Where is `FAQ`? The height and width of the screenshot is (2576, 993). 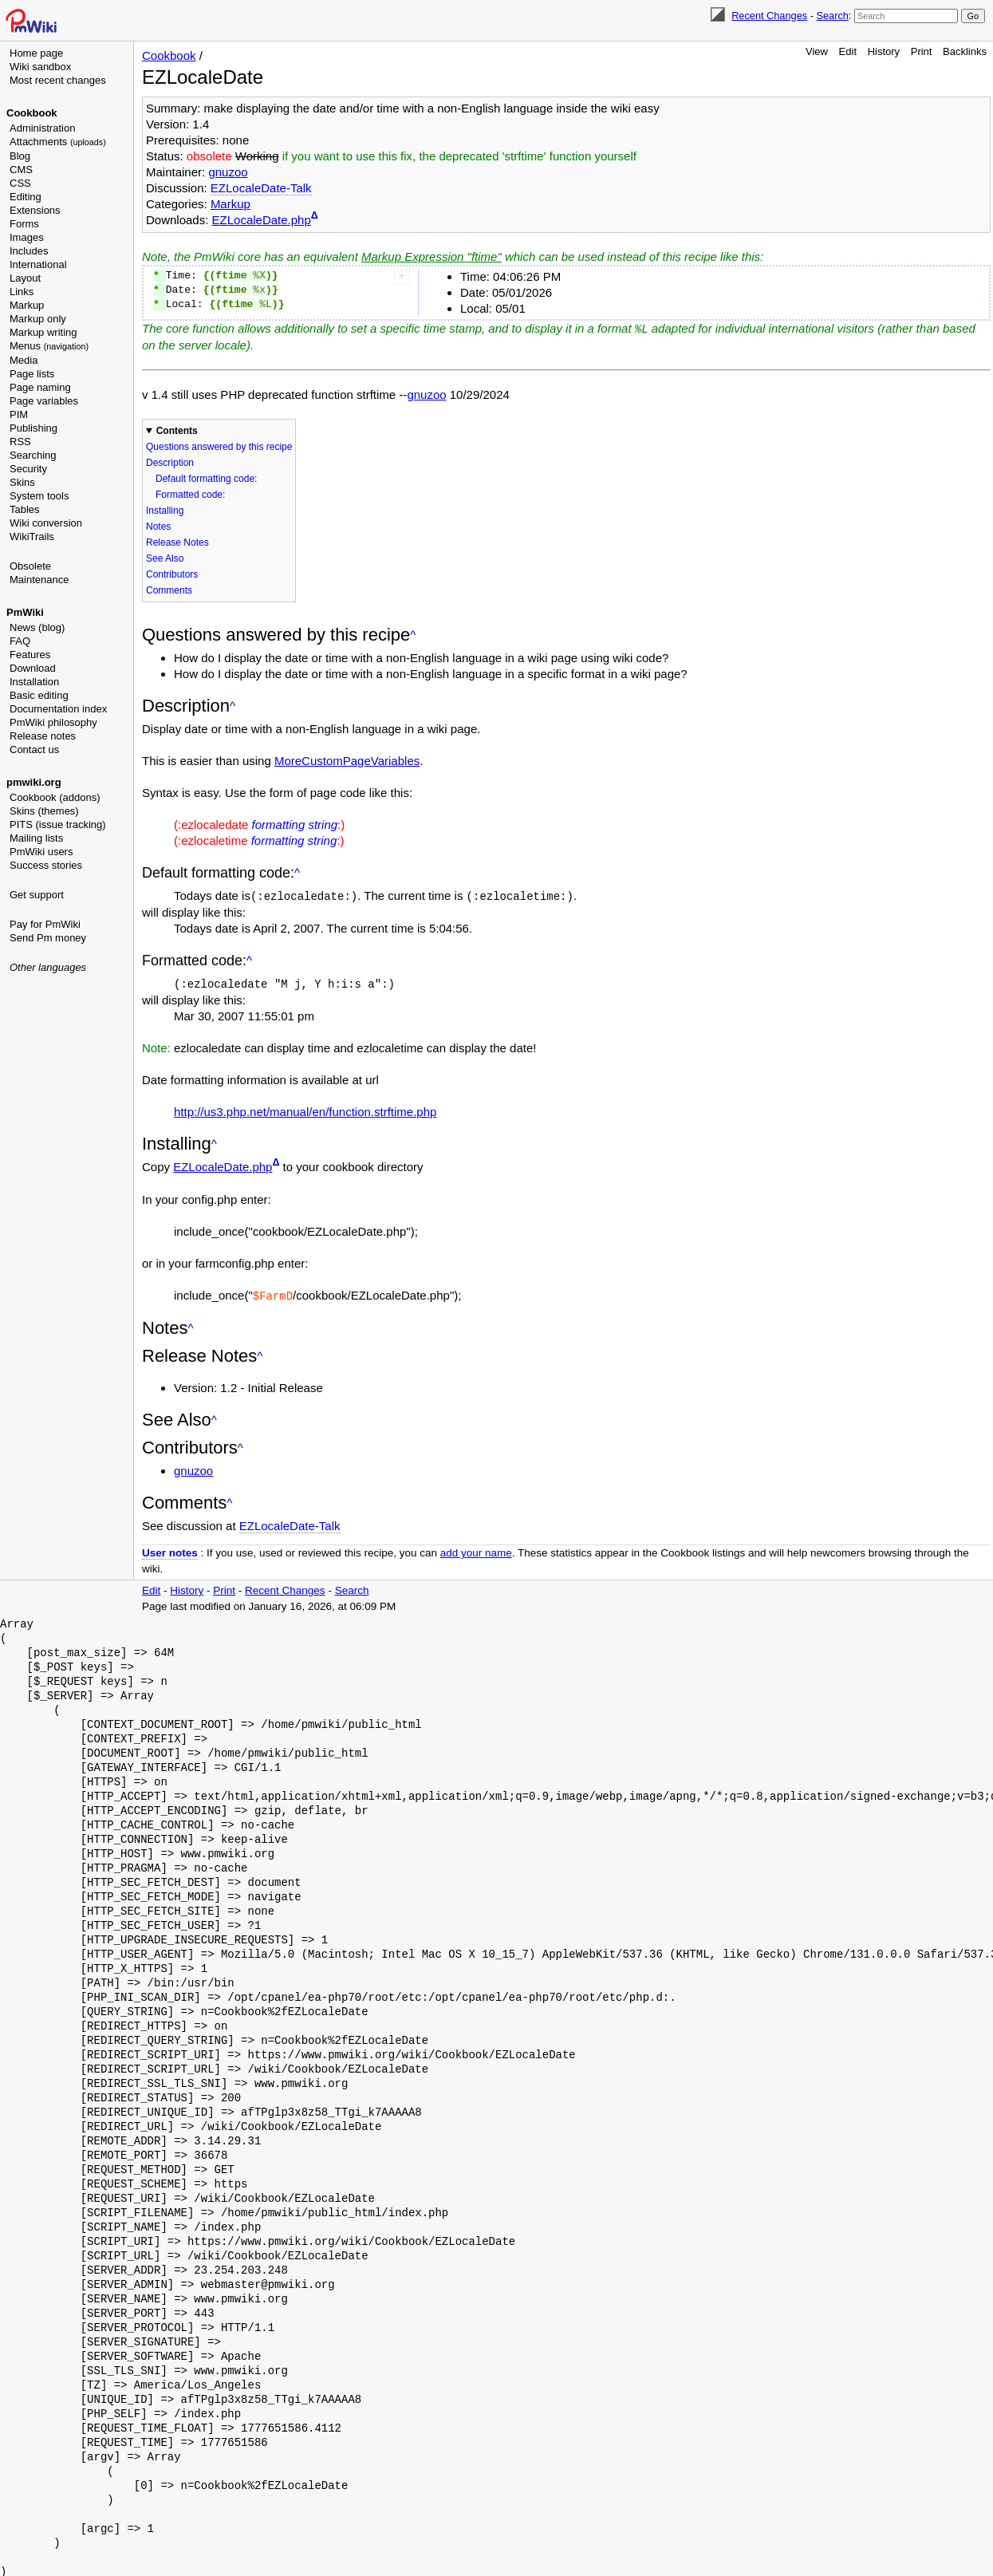
FAQ is located at coordinates (20, 641).